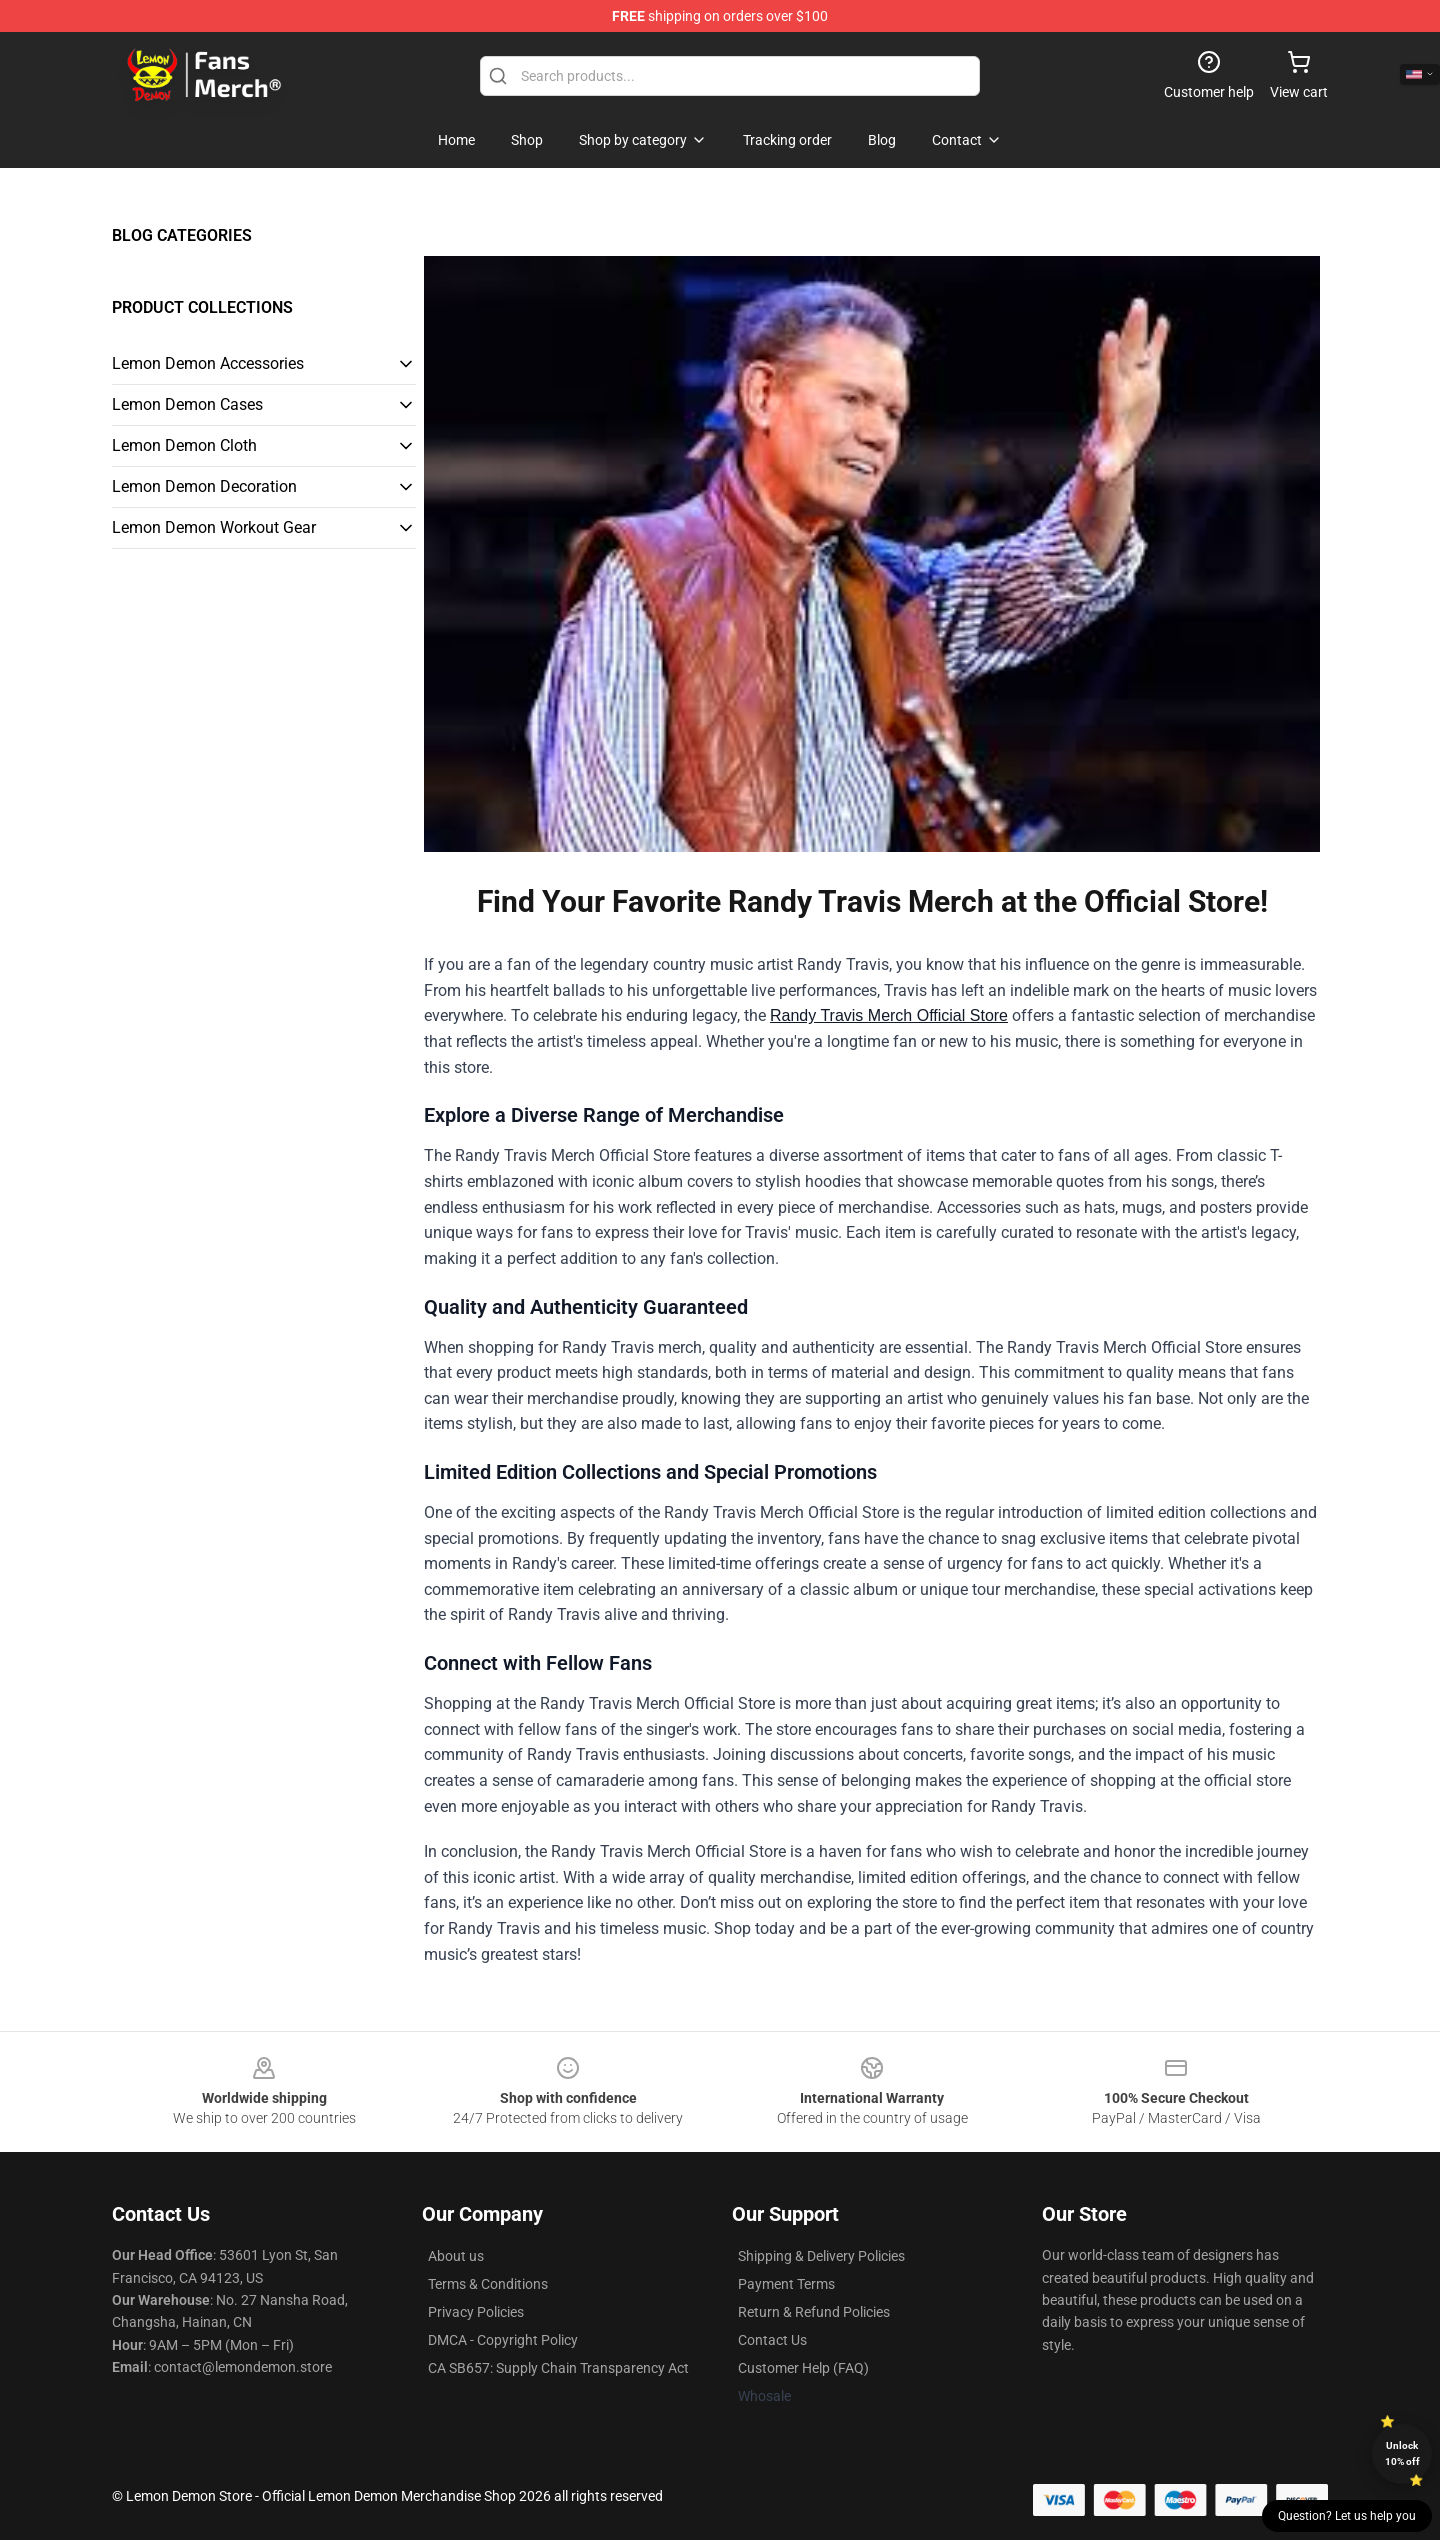 The image size is (1440, 2540). Describe the element at coordinates (187, 404) in the screenshot. I see `Lemon Demon Cases` at that location.